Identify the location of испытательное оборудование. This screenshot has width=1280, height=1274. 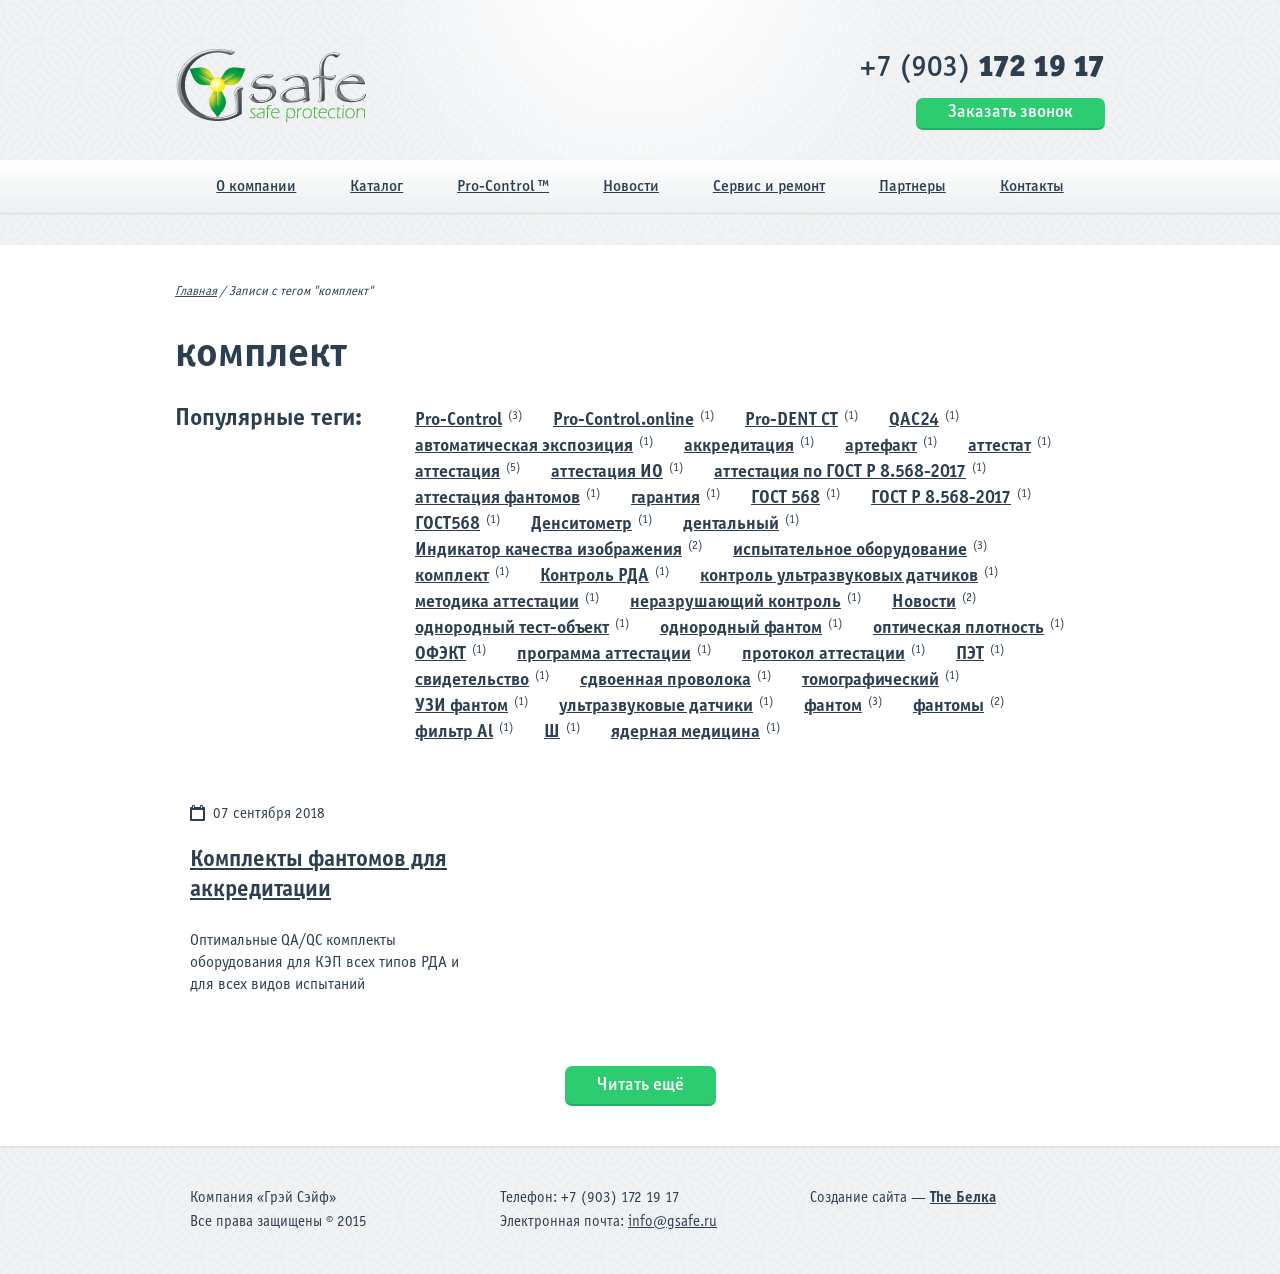
(850, 550).